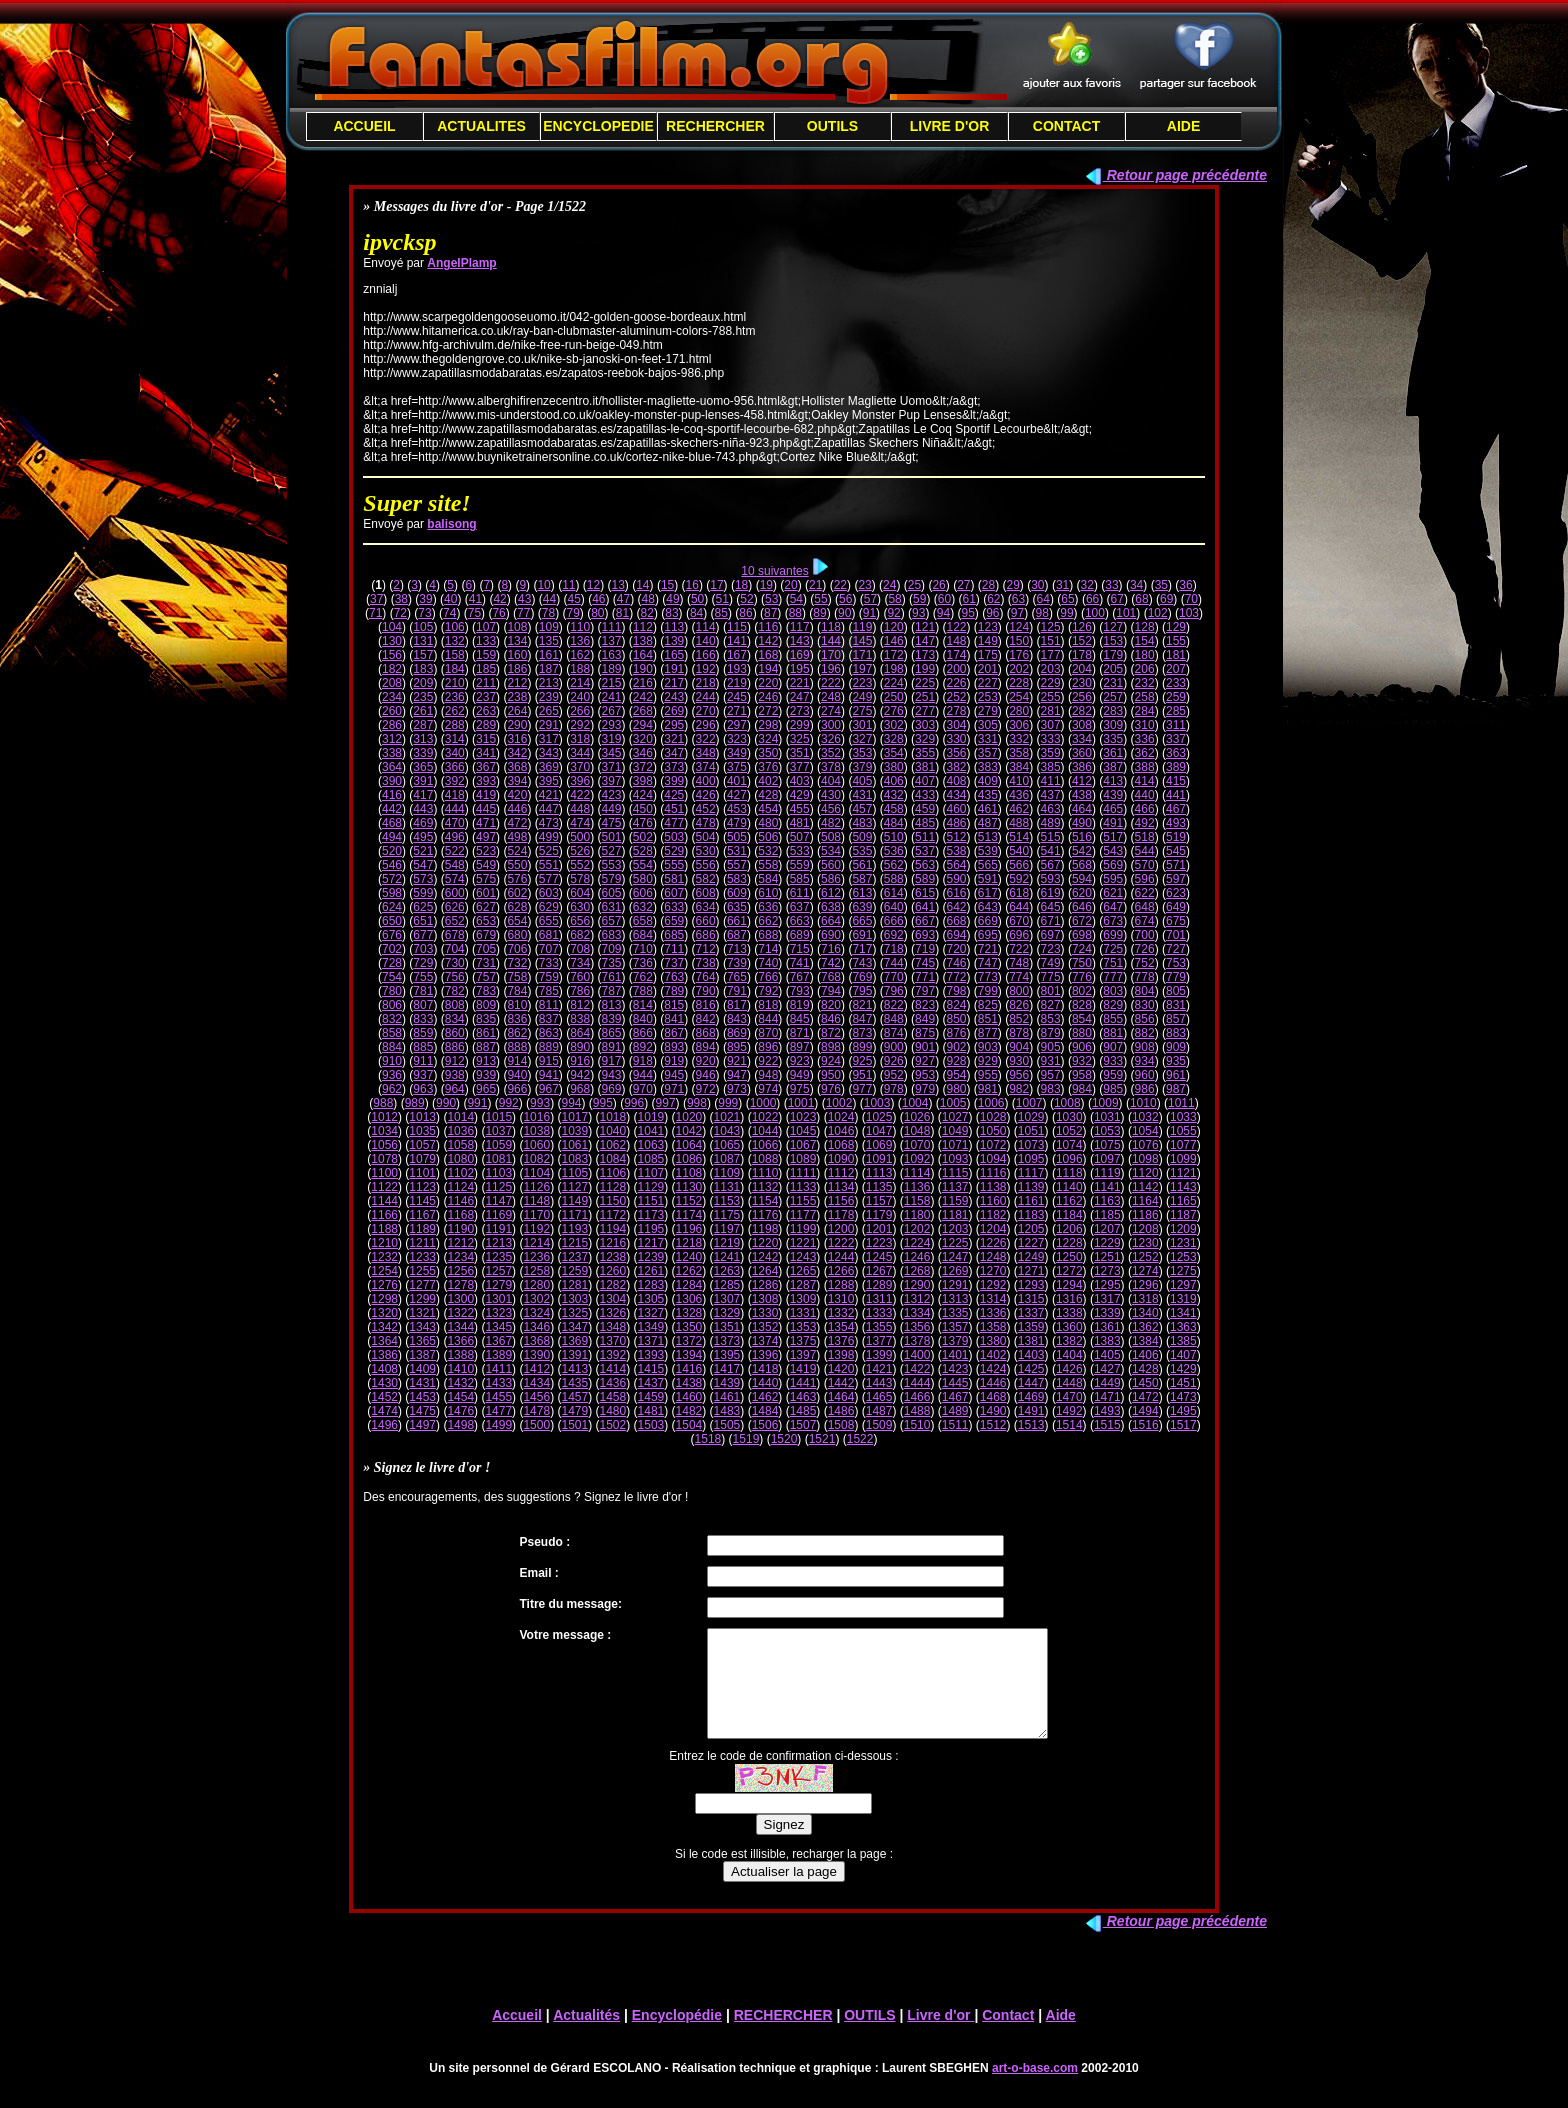 The width and height of the screenshot is (1568, 2108). What do you see at coordinates (800, 739) in the screenshot?
I see `325` at bounding box center [800, 739].